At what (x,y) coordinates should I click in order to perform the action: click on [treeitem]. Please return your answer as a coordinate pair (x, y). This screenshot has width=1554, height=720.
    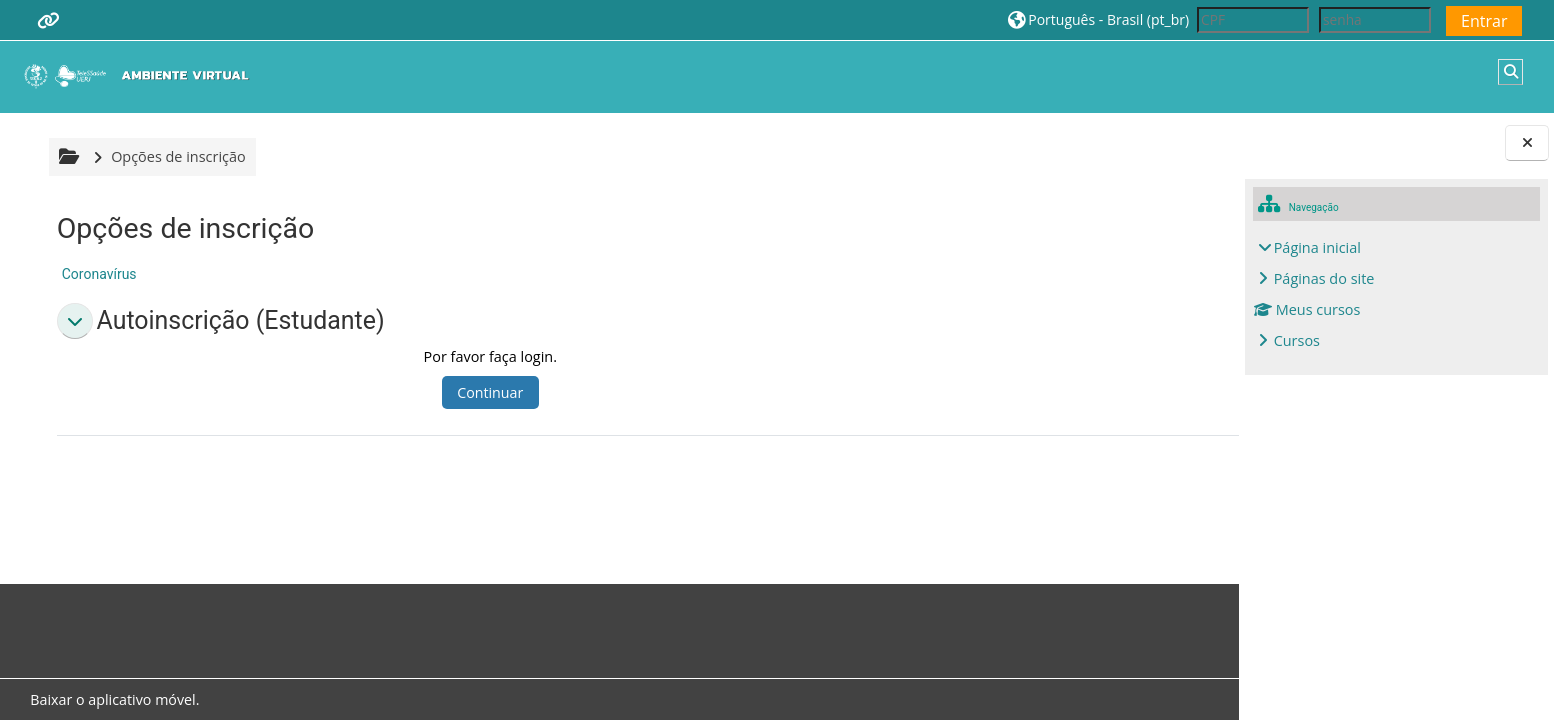
    Looking at the image, I should click on (1397, 294).